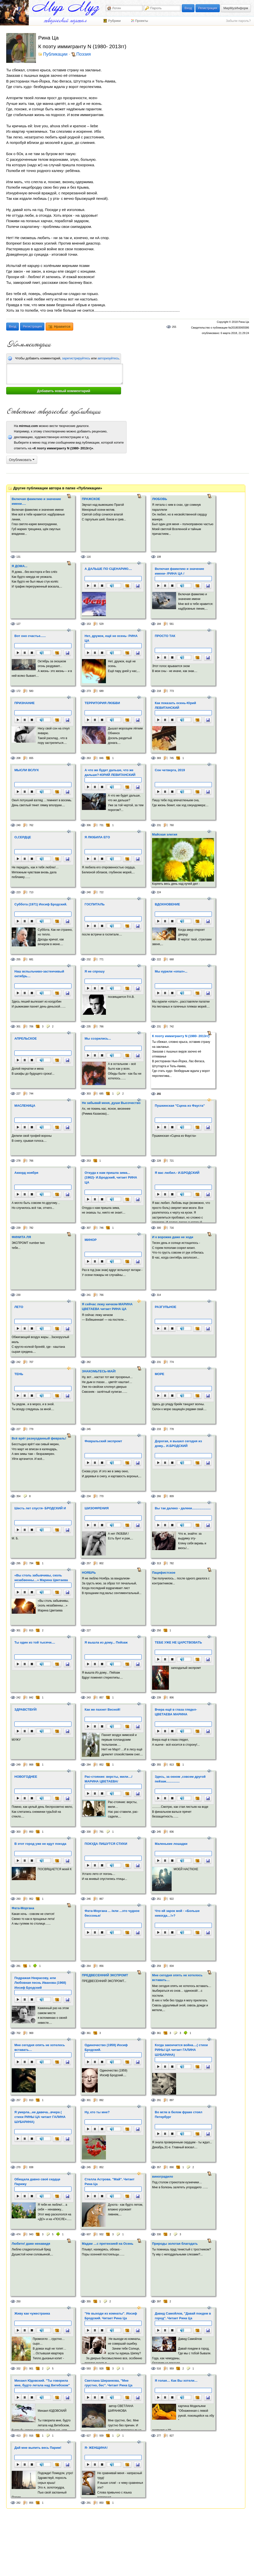 The width and height of the screenshot is (254, 2576). I want to click on 228, so click(159, 1160).